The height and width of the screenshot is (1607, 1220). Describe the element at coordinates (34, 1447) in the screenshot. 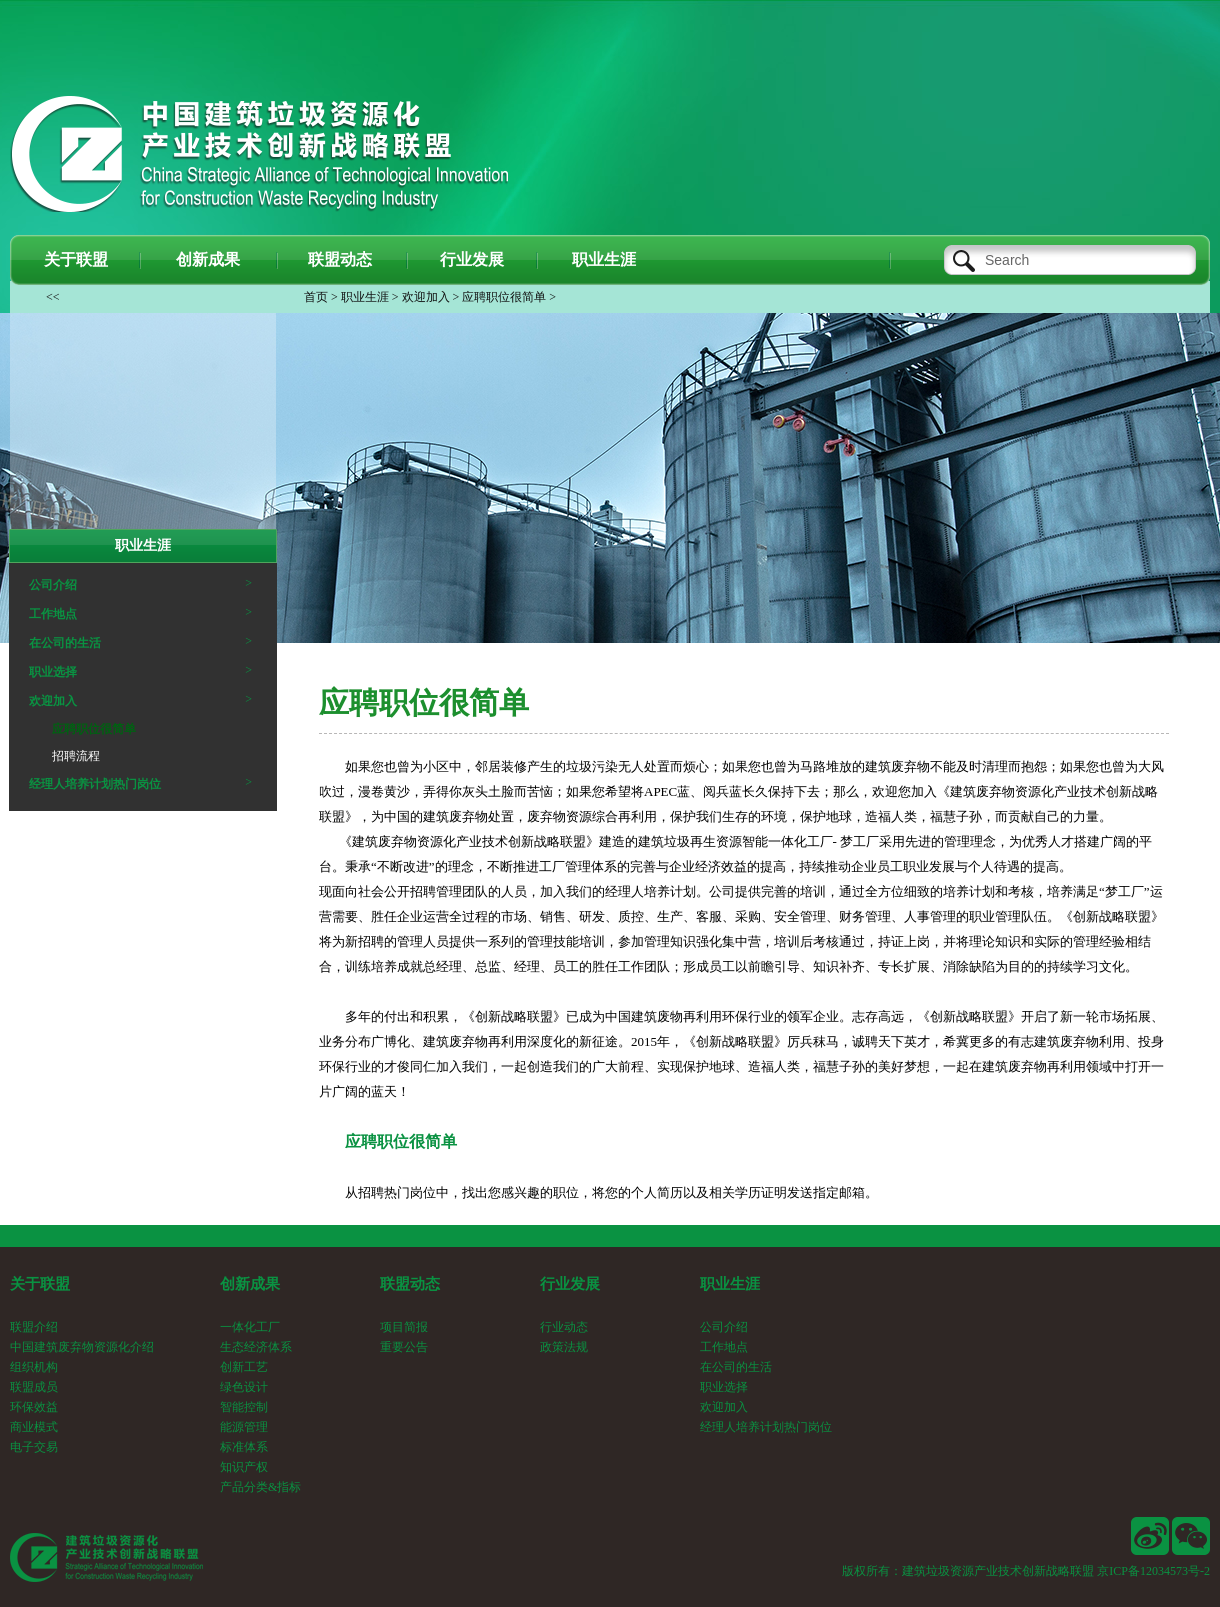

I see `电子交易` at that location.